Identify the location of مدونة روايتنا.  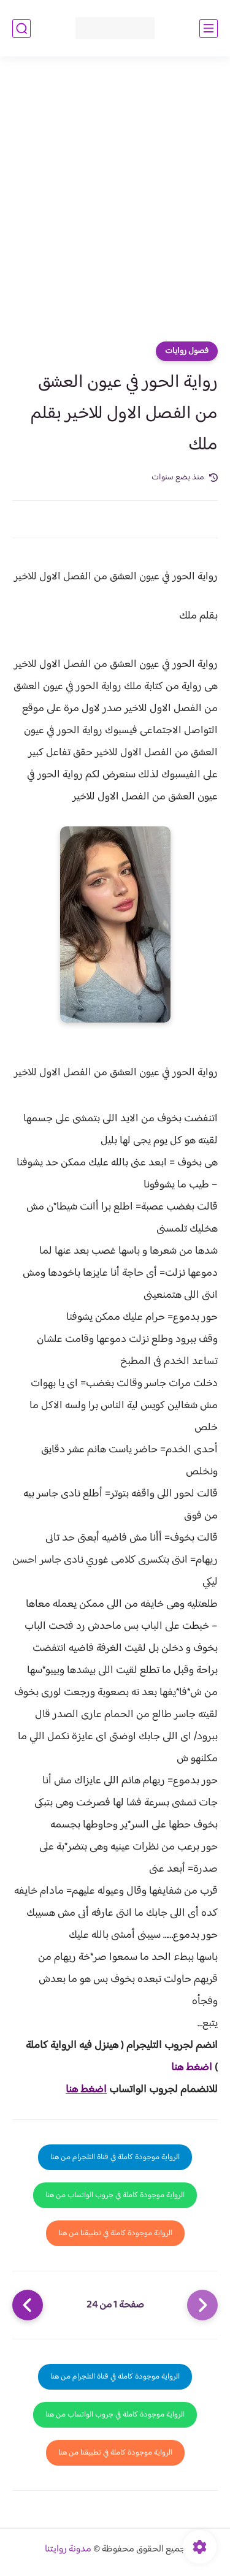
(68, 2549).